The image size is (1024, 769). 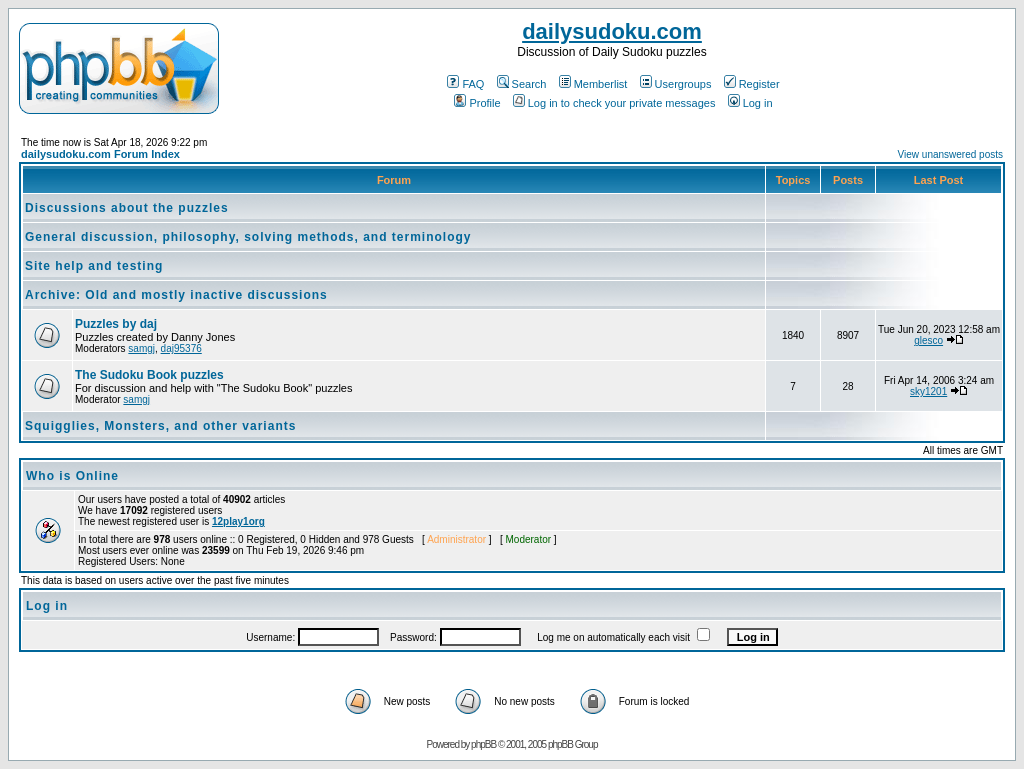 What do you see at coordinates (928, 340) in the screenshot?
I see `glesco` at bounding box center [928, 340].